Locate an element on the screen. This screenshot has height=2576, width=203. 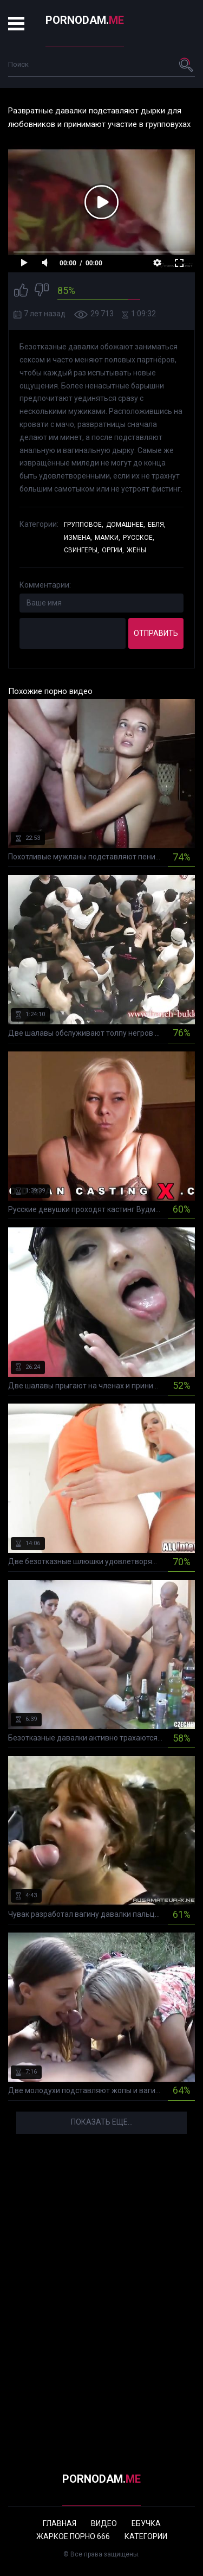
Ебля, is located at coordinates (157, 524).